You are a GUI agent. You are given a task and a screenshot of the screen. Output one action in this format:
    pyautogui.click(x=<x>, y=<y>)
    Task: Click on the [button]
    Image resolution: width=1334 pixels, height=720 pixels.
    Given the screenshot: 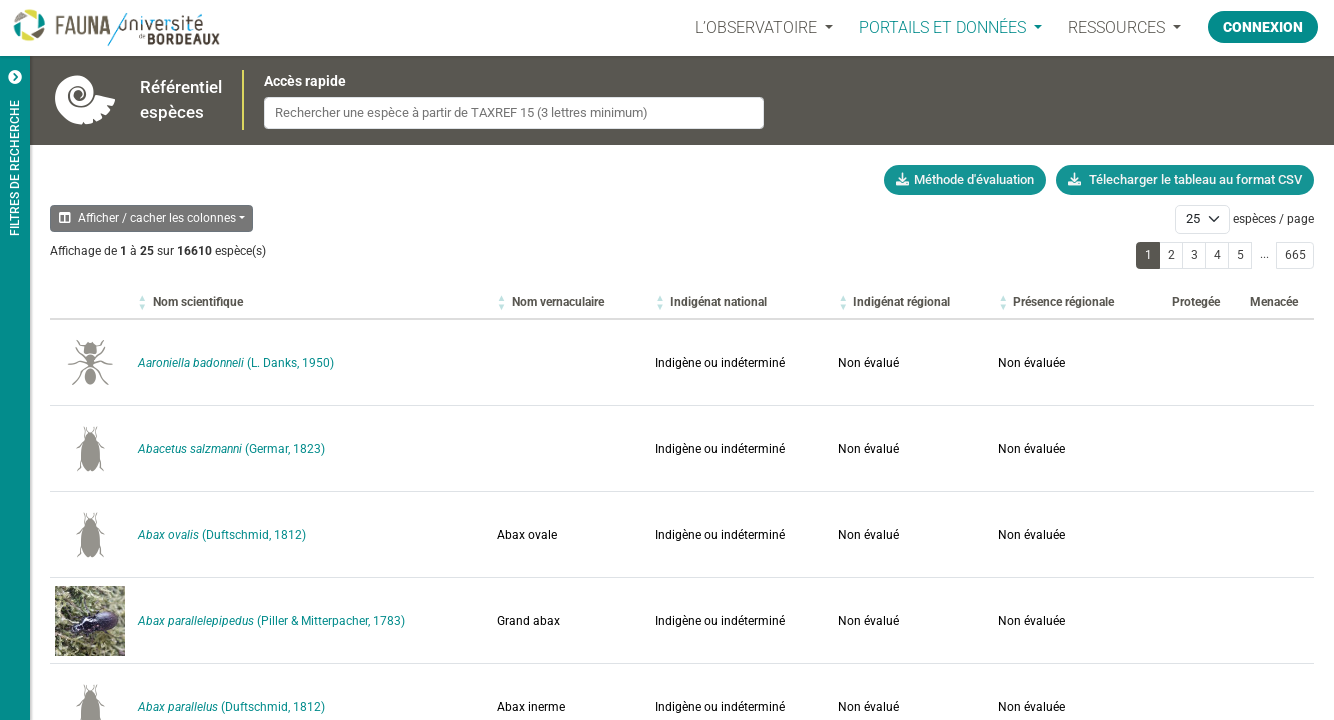 What is the action you would take?
    pyautogui.click(x=198, y=302)
    